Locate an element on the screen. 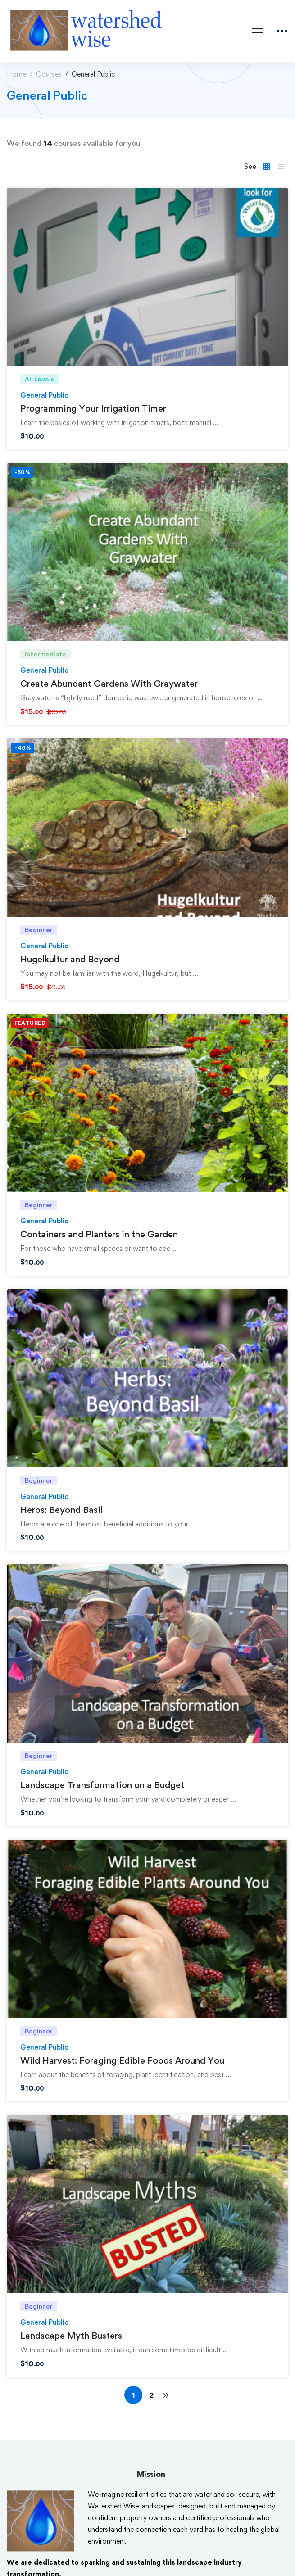 Image resolution: width=295 pixels, height=2576 pixels. Herbs: Beyond Basil is located at coordinates (61, 1509).